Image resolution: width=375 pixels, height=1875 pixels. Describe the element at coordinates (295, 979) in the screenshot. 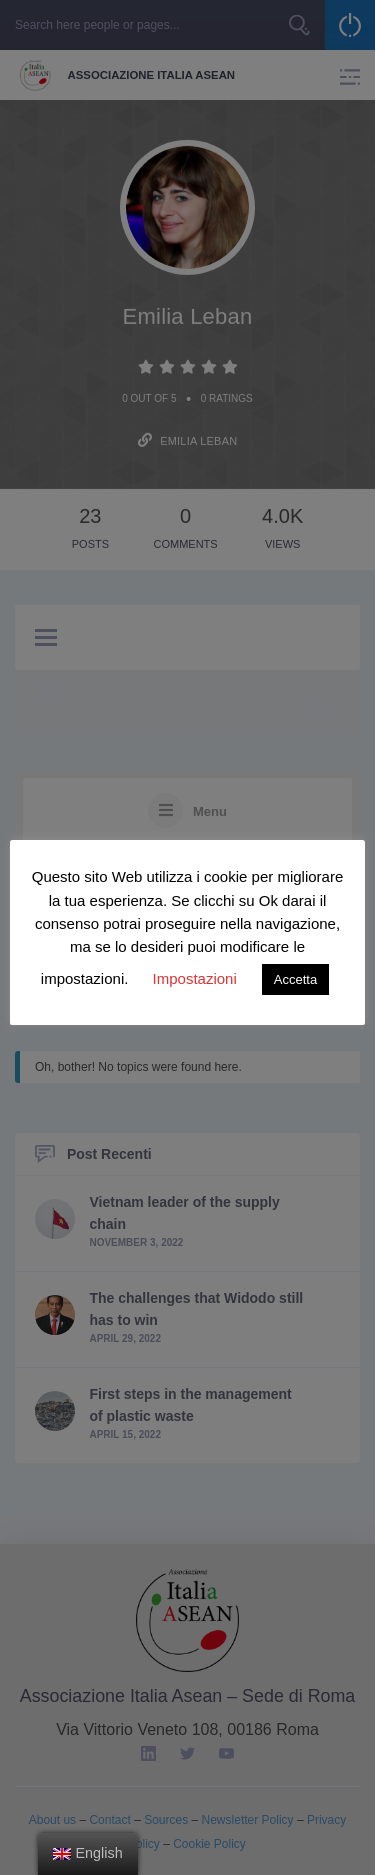

I see `Accetta [button]` at that location.